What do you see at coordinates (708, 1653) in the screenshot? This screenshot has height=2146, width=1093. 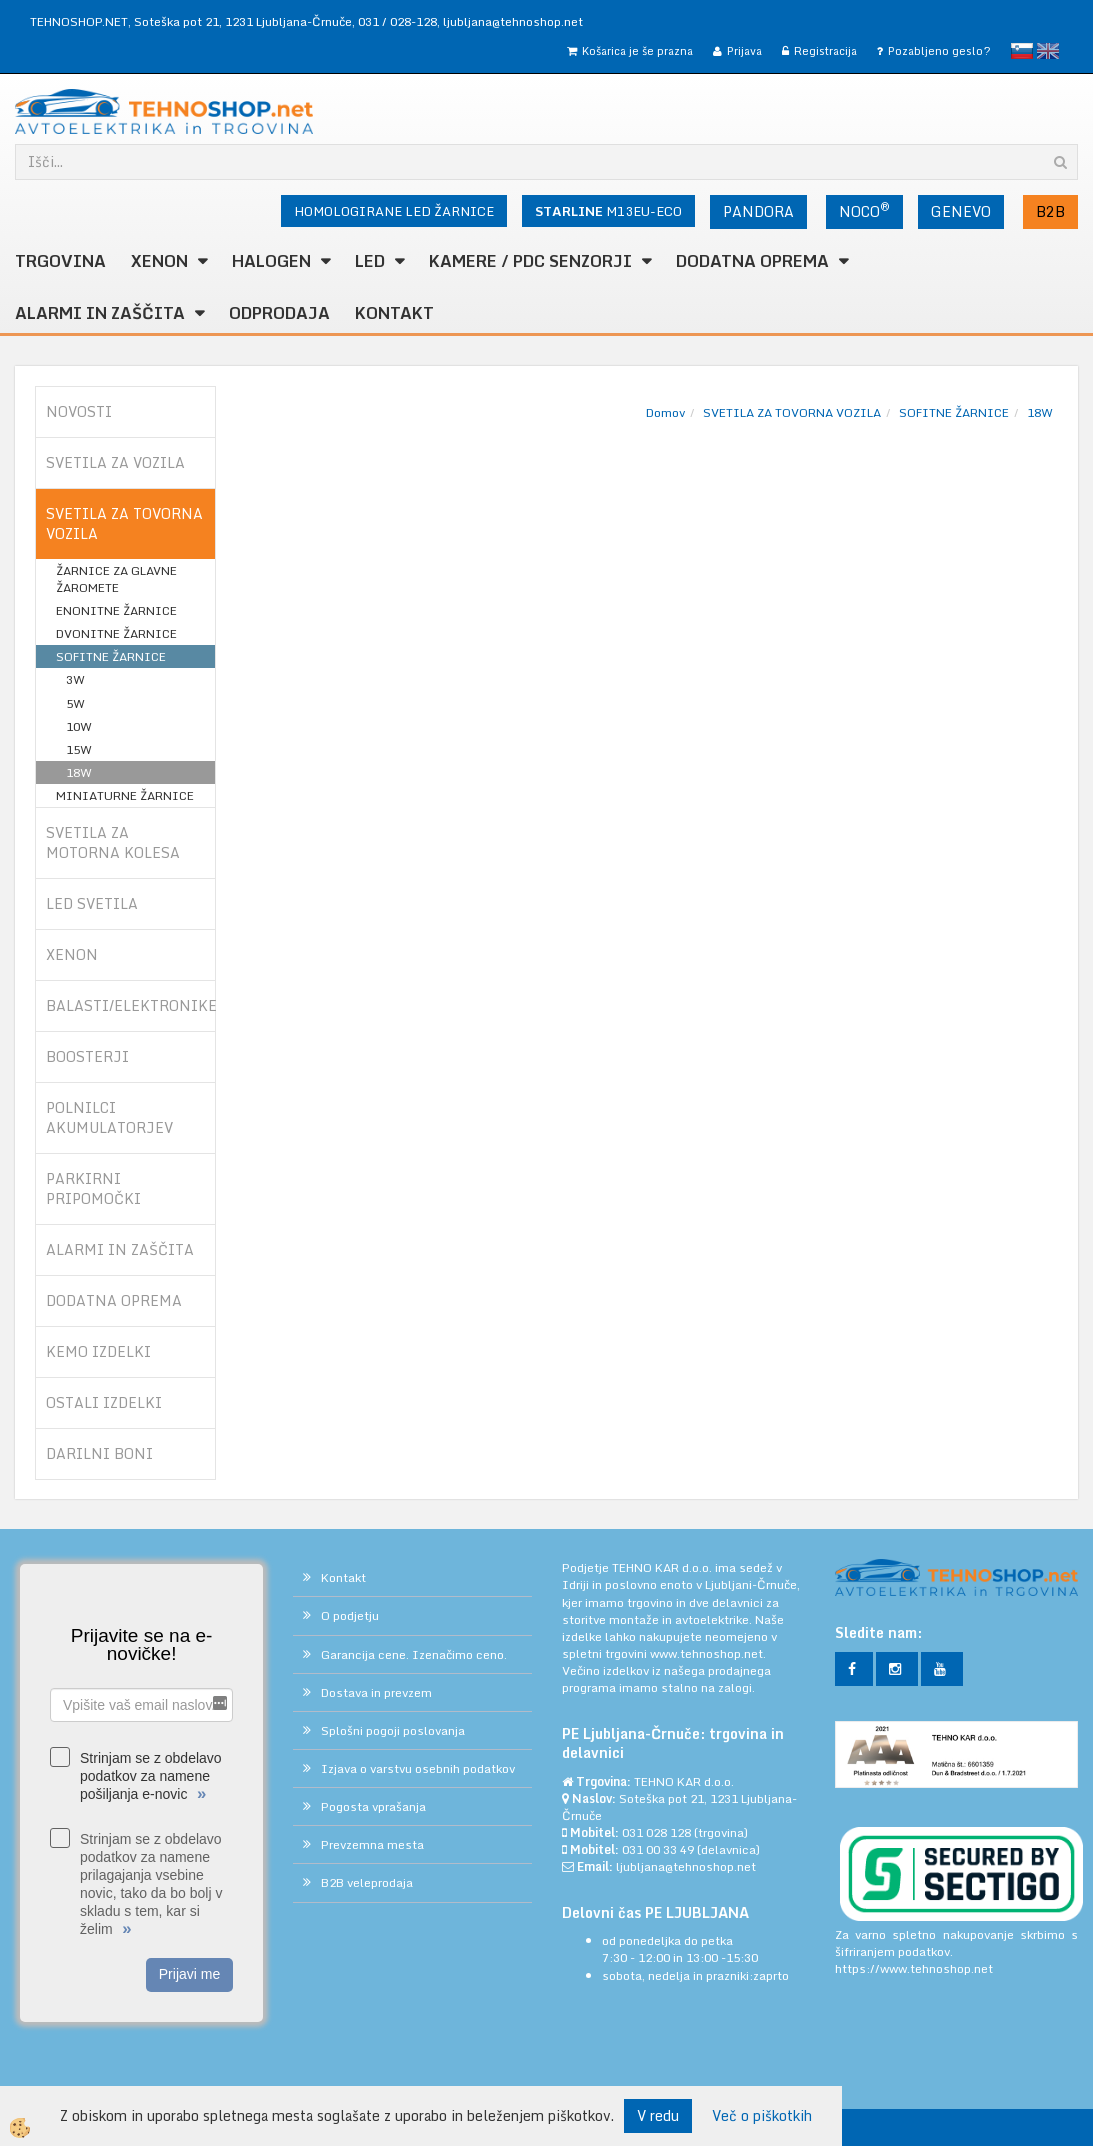 I see `www.tehnoshop.net.` at bounding box center [708, 1653].